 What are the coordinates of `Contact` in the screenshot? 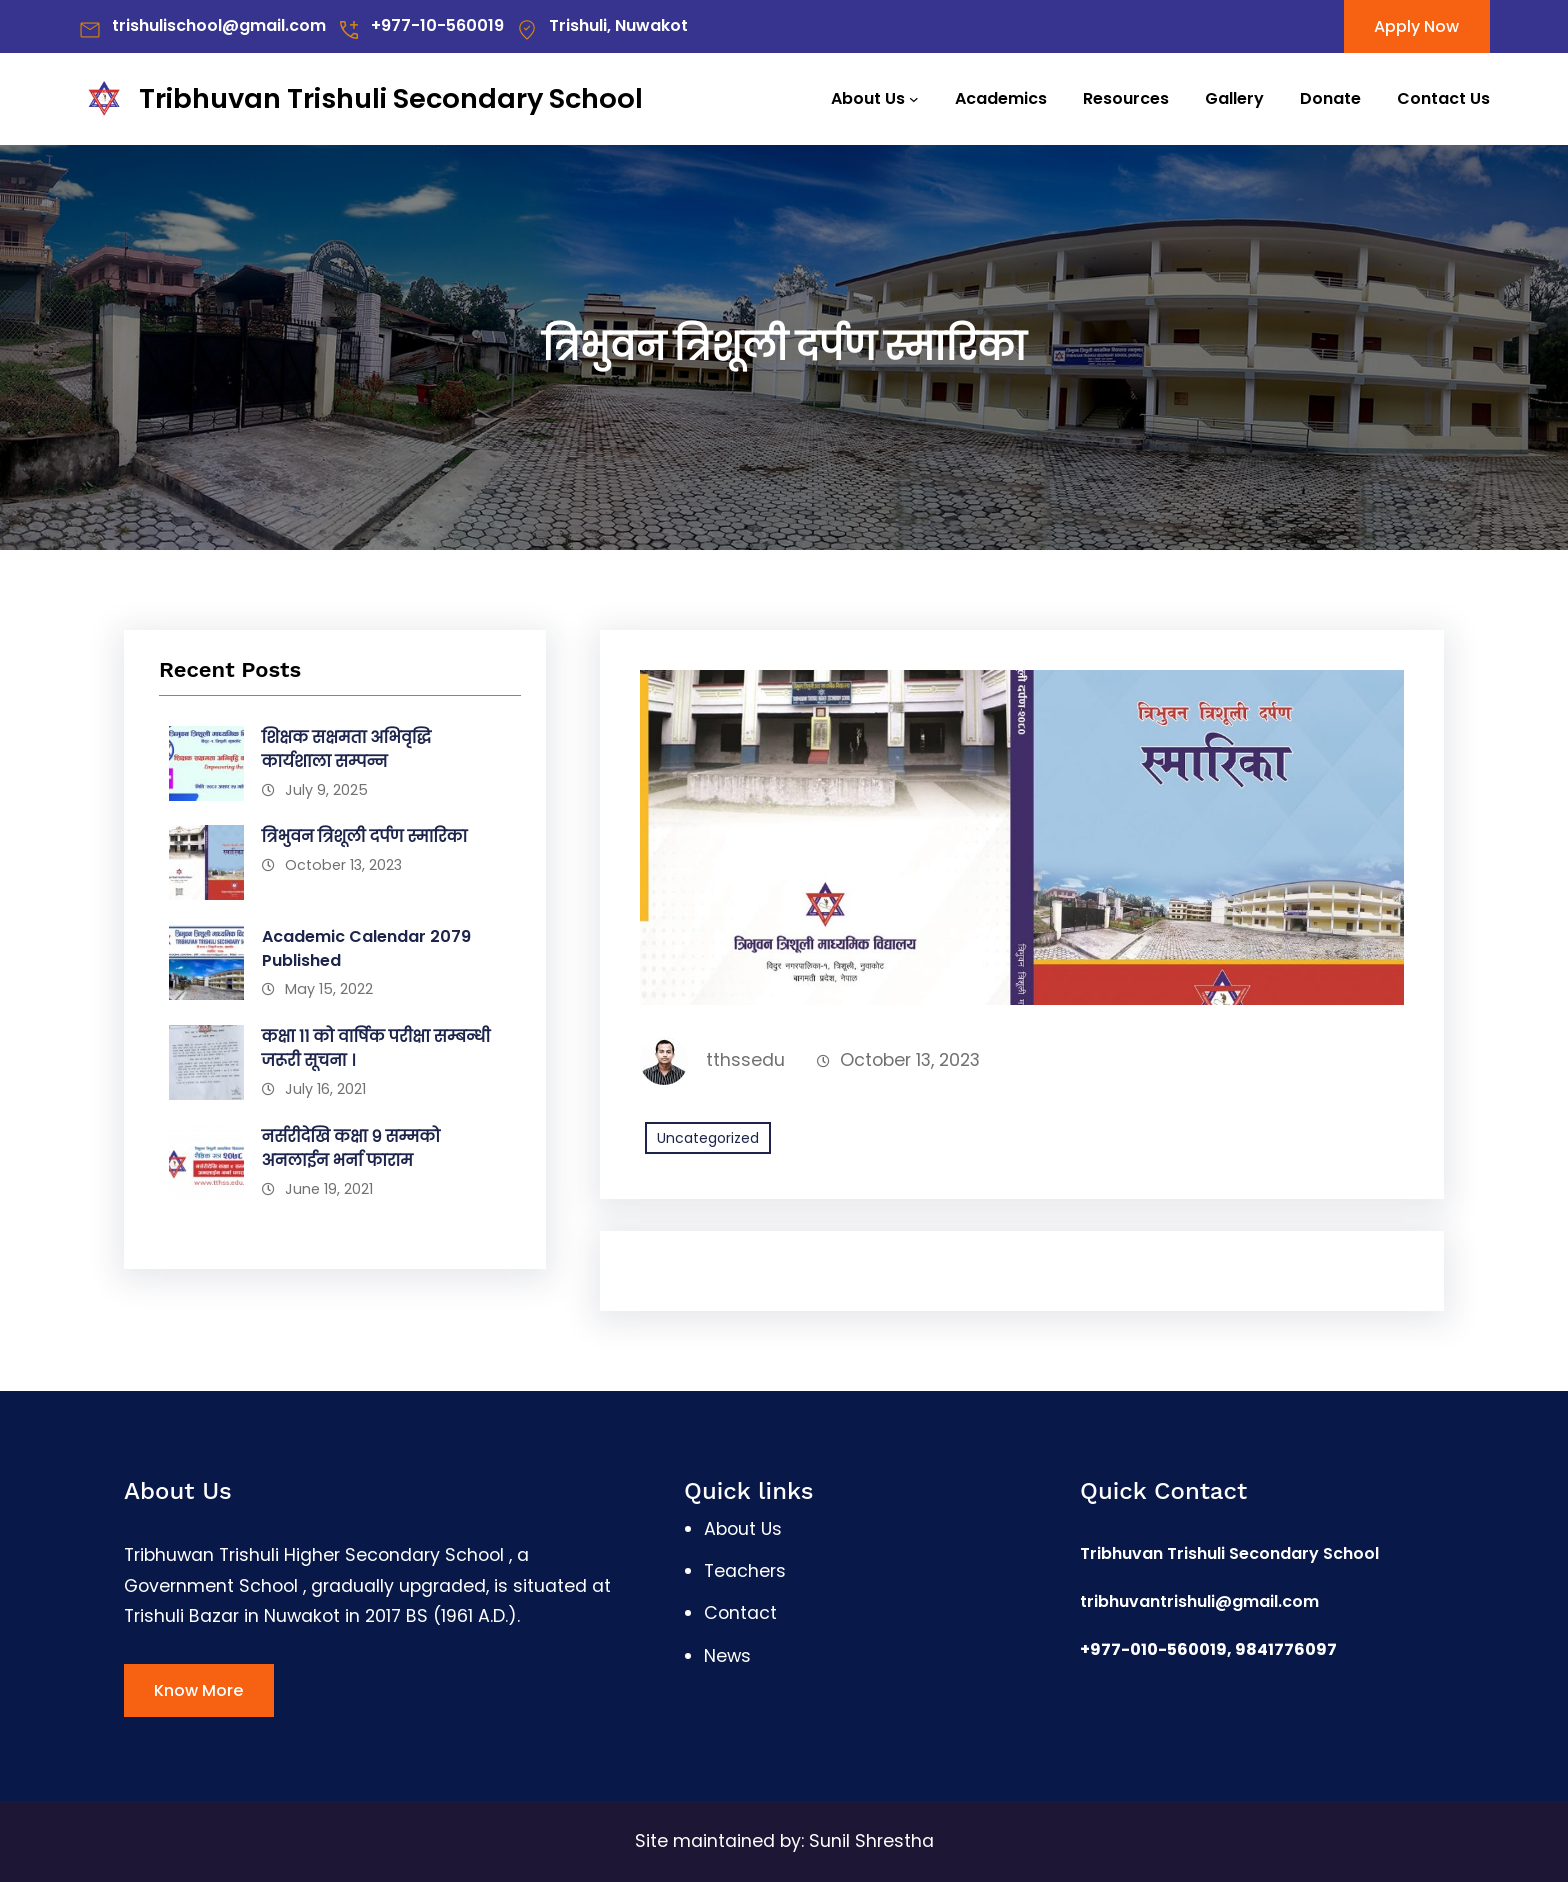 It's located at (740, 1613).